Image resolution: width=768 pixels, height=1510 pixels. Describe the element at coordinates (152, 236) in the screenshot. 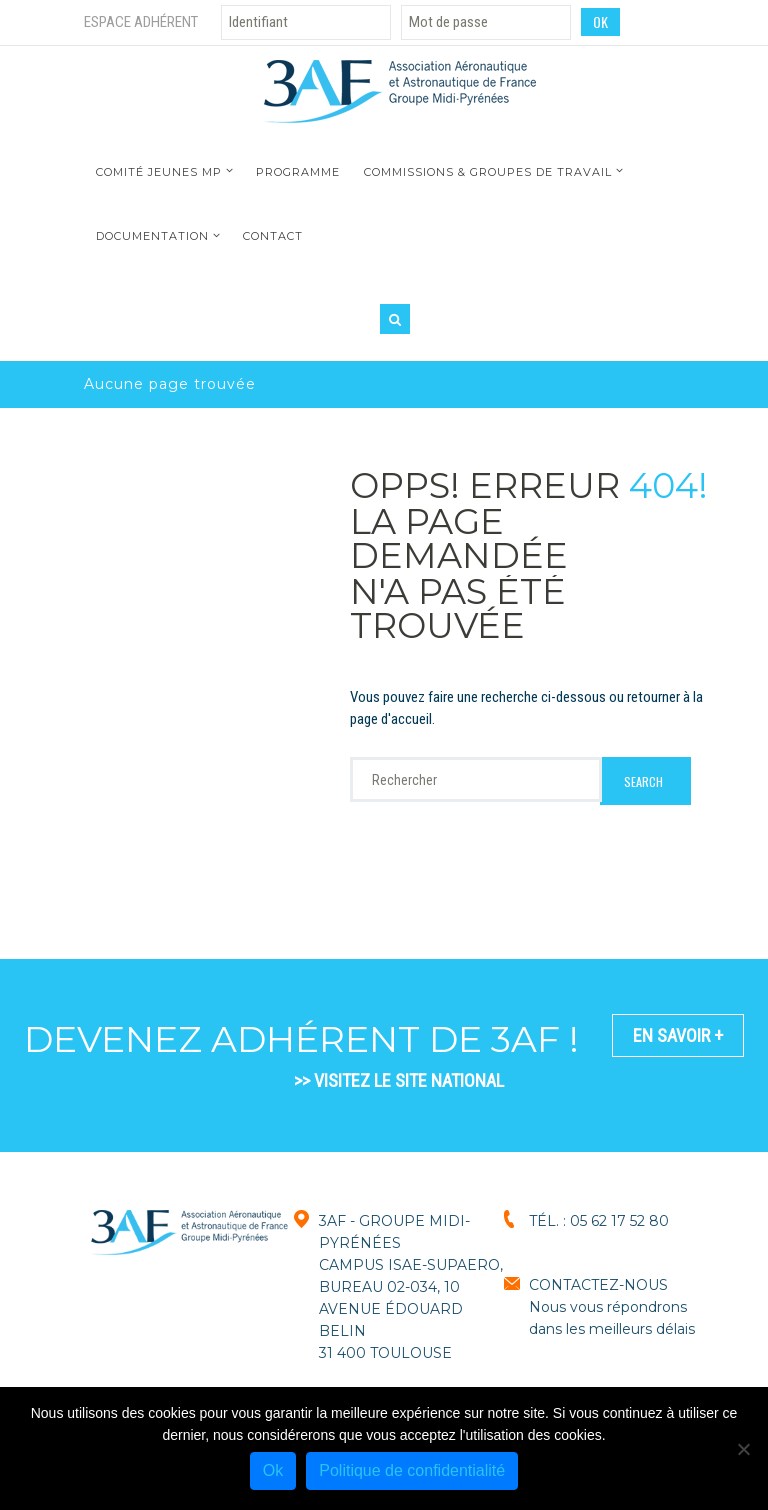

I see `Documentation` at that location.